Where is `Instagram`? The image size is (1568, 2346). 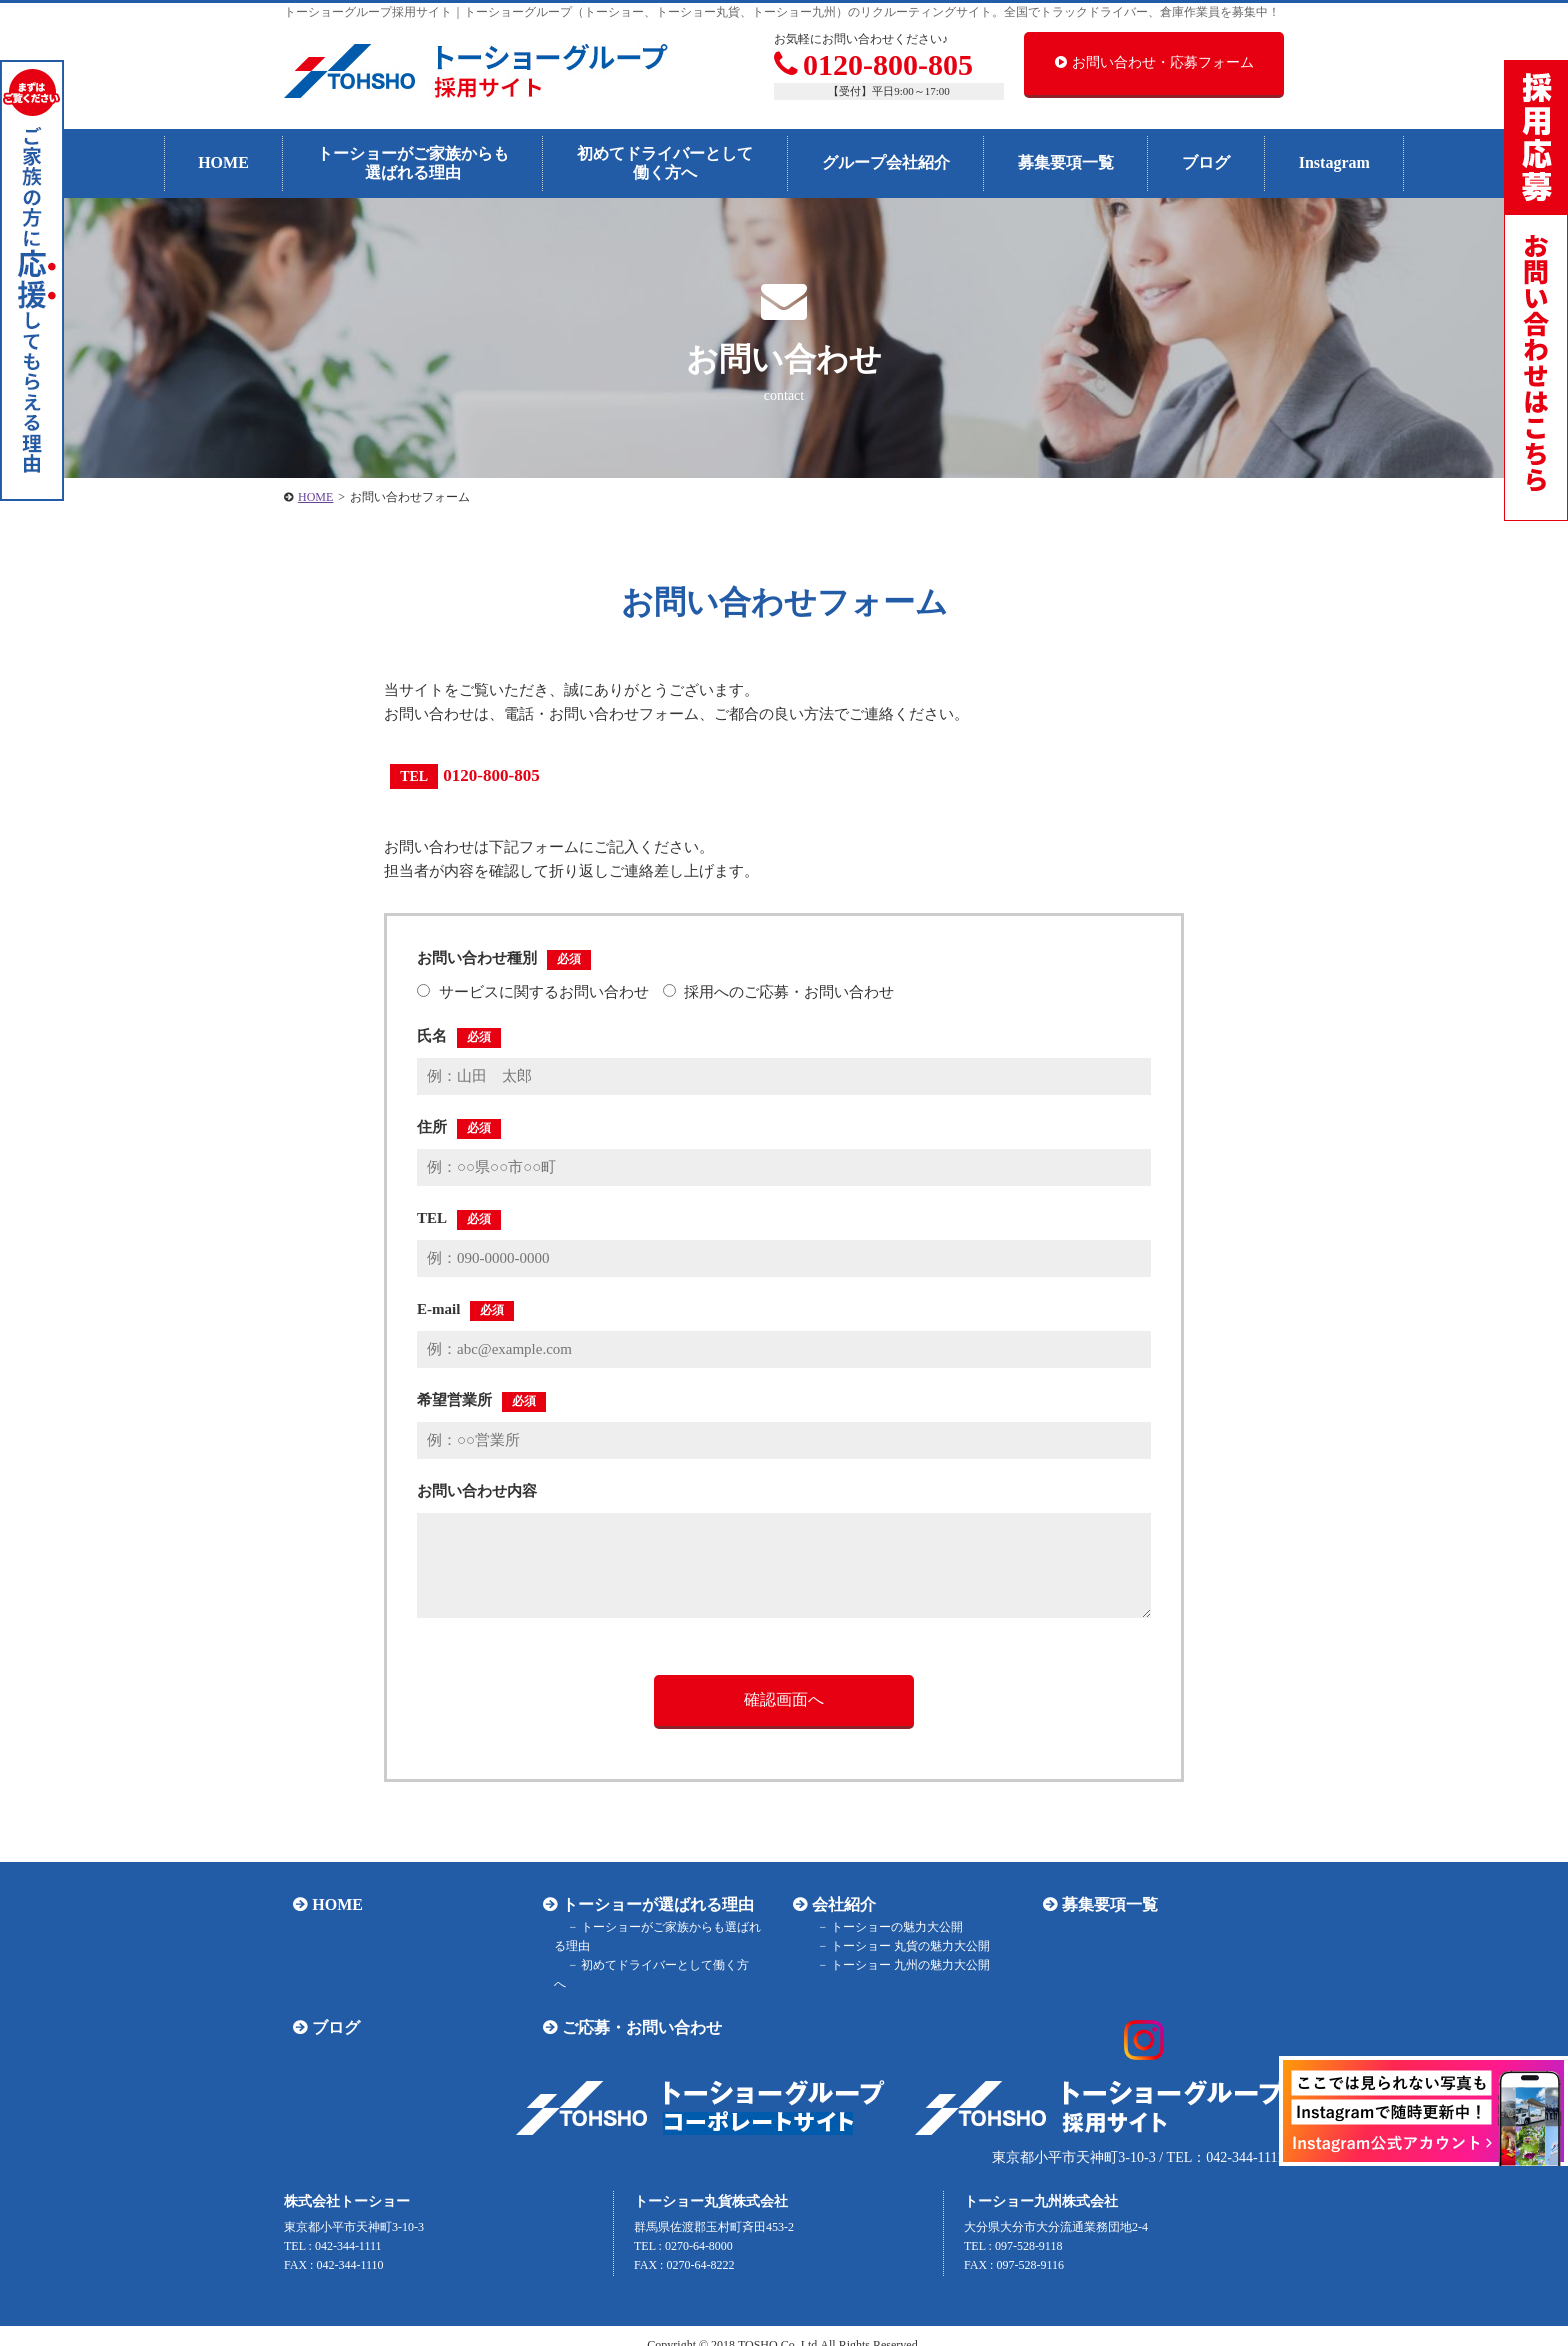 Instagram is located at coordinates (1334, 162).